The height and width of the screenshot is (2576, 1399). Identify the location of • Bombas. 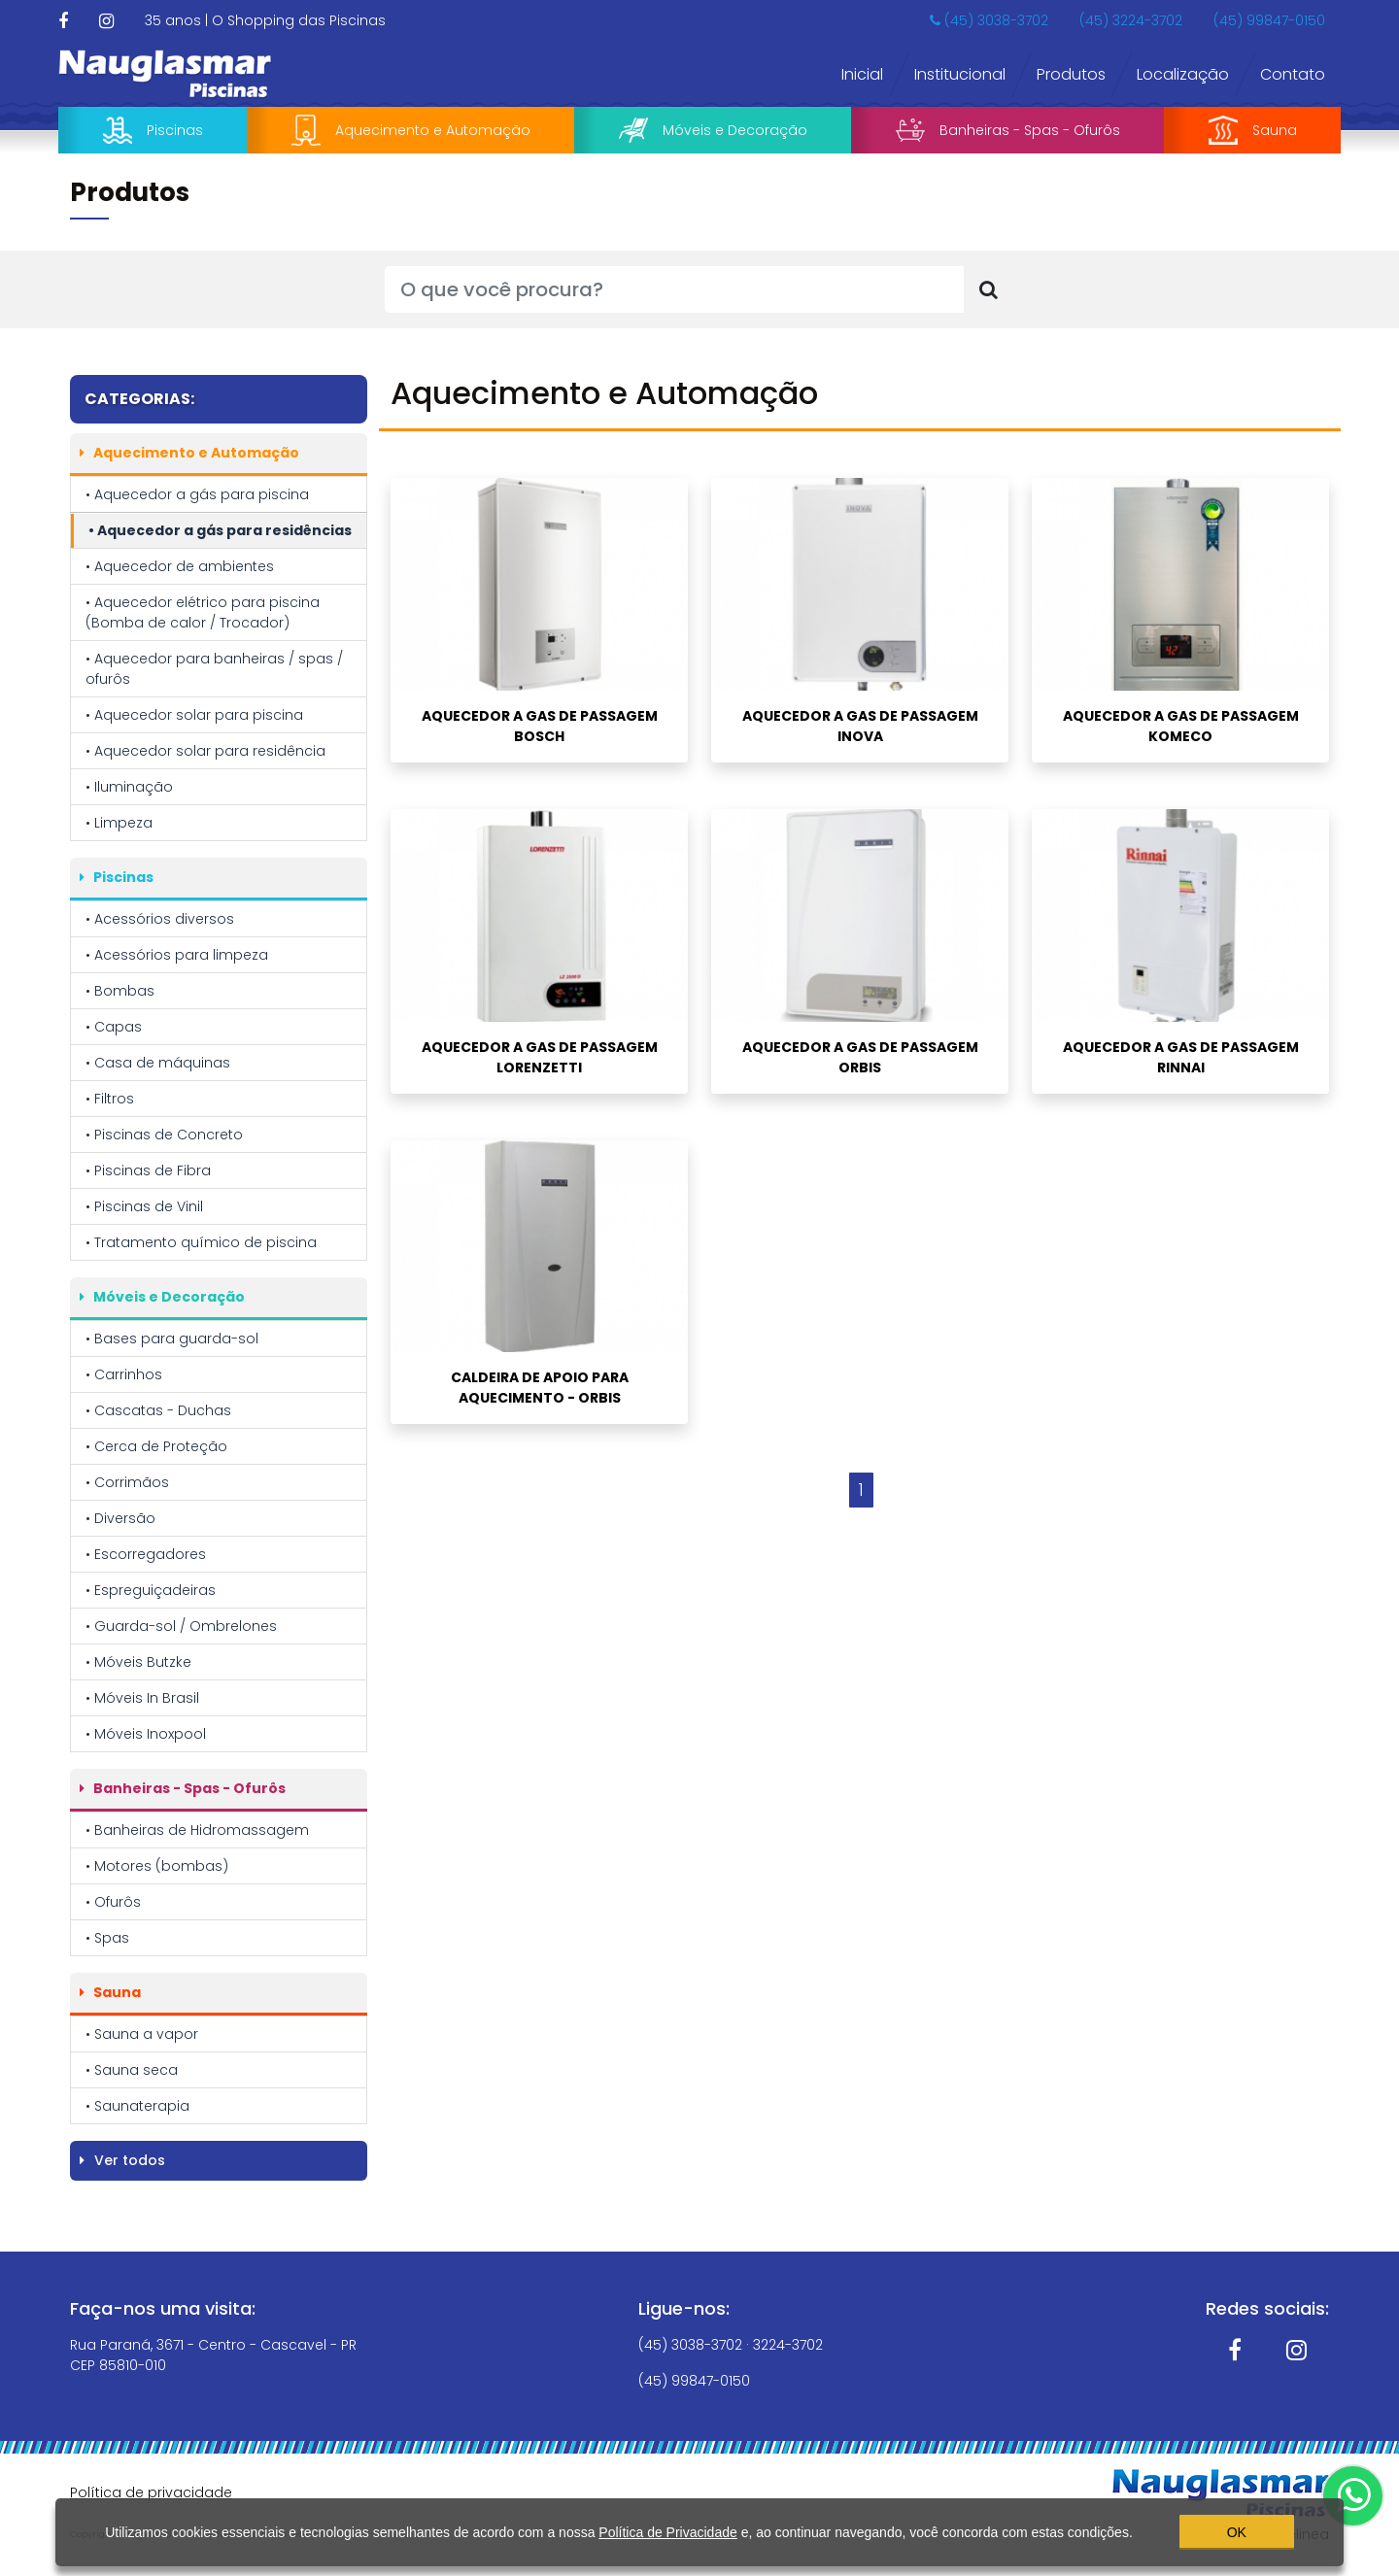
(119, 990).